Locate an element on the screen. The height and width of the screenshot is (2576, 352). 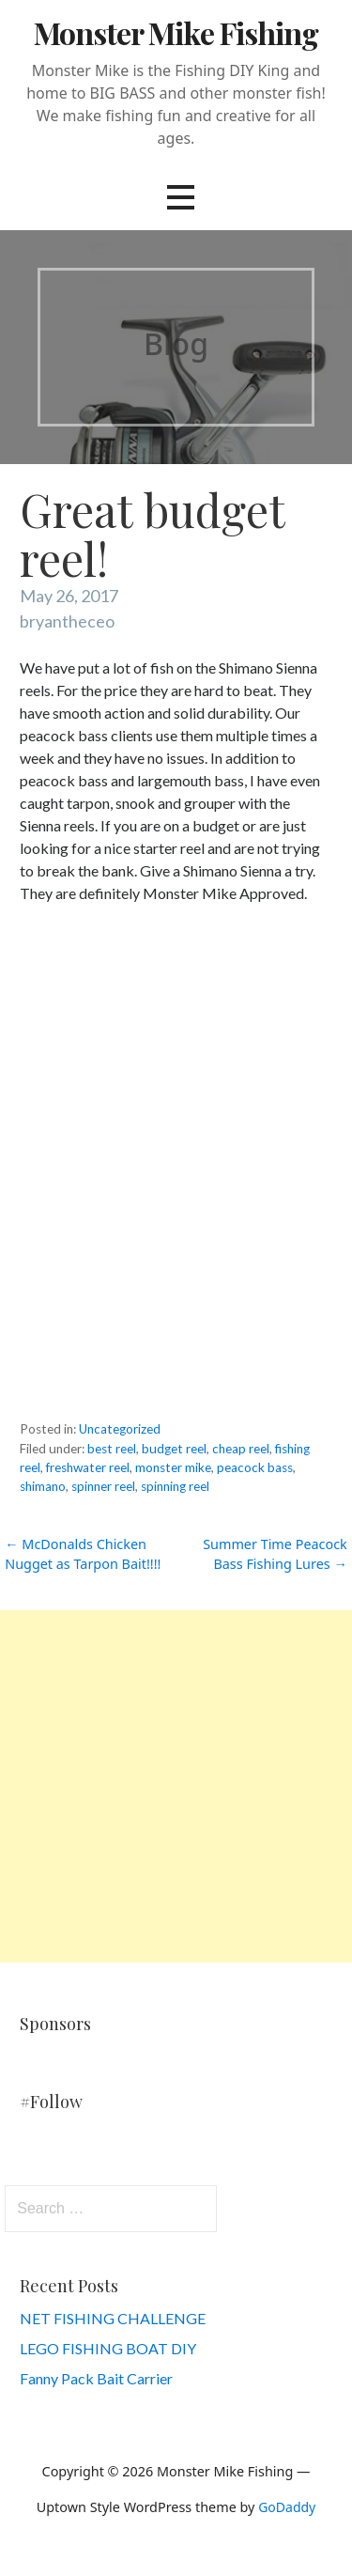
spinning reel is located at coordinates (175, 1486).